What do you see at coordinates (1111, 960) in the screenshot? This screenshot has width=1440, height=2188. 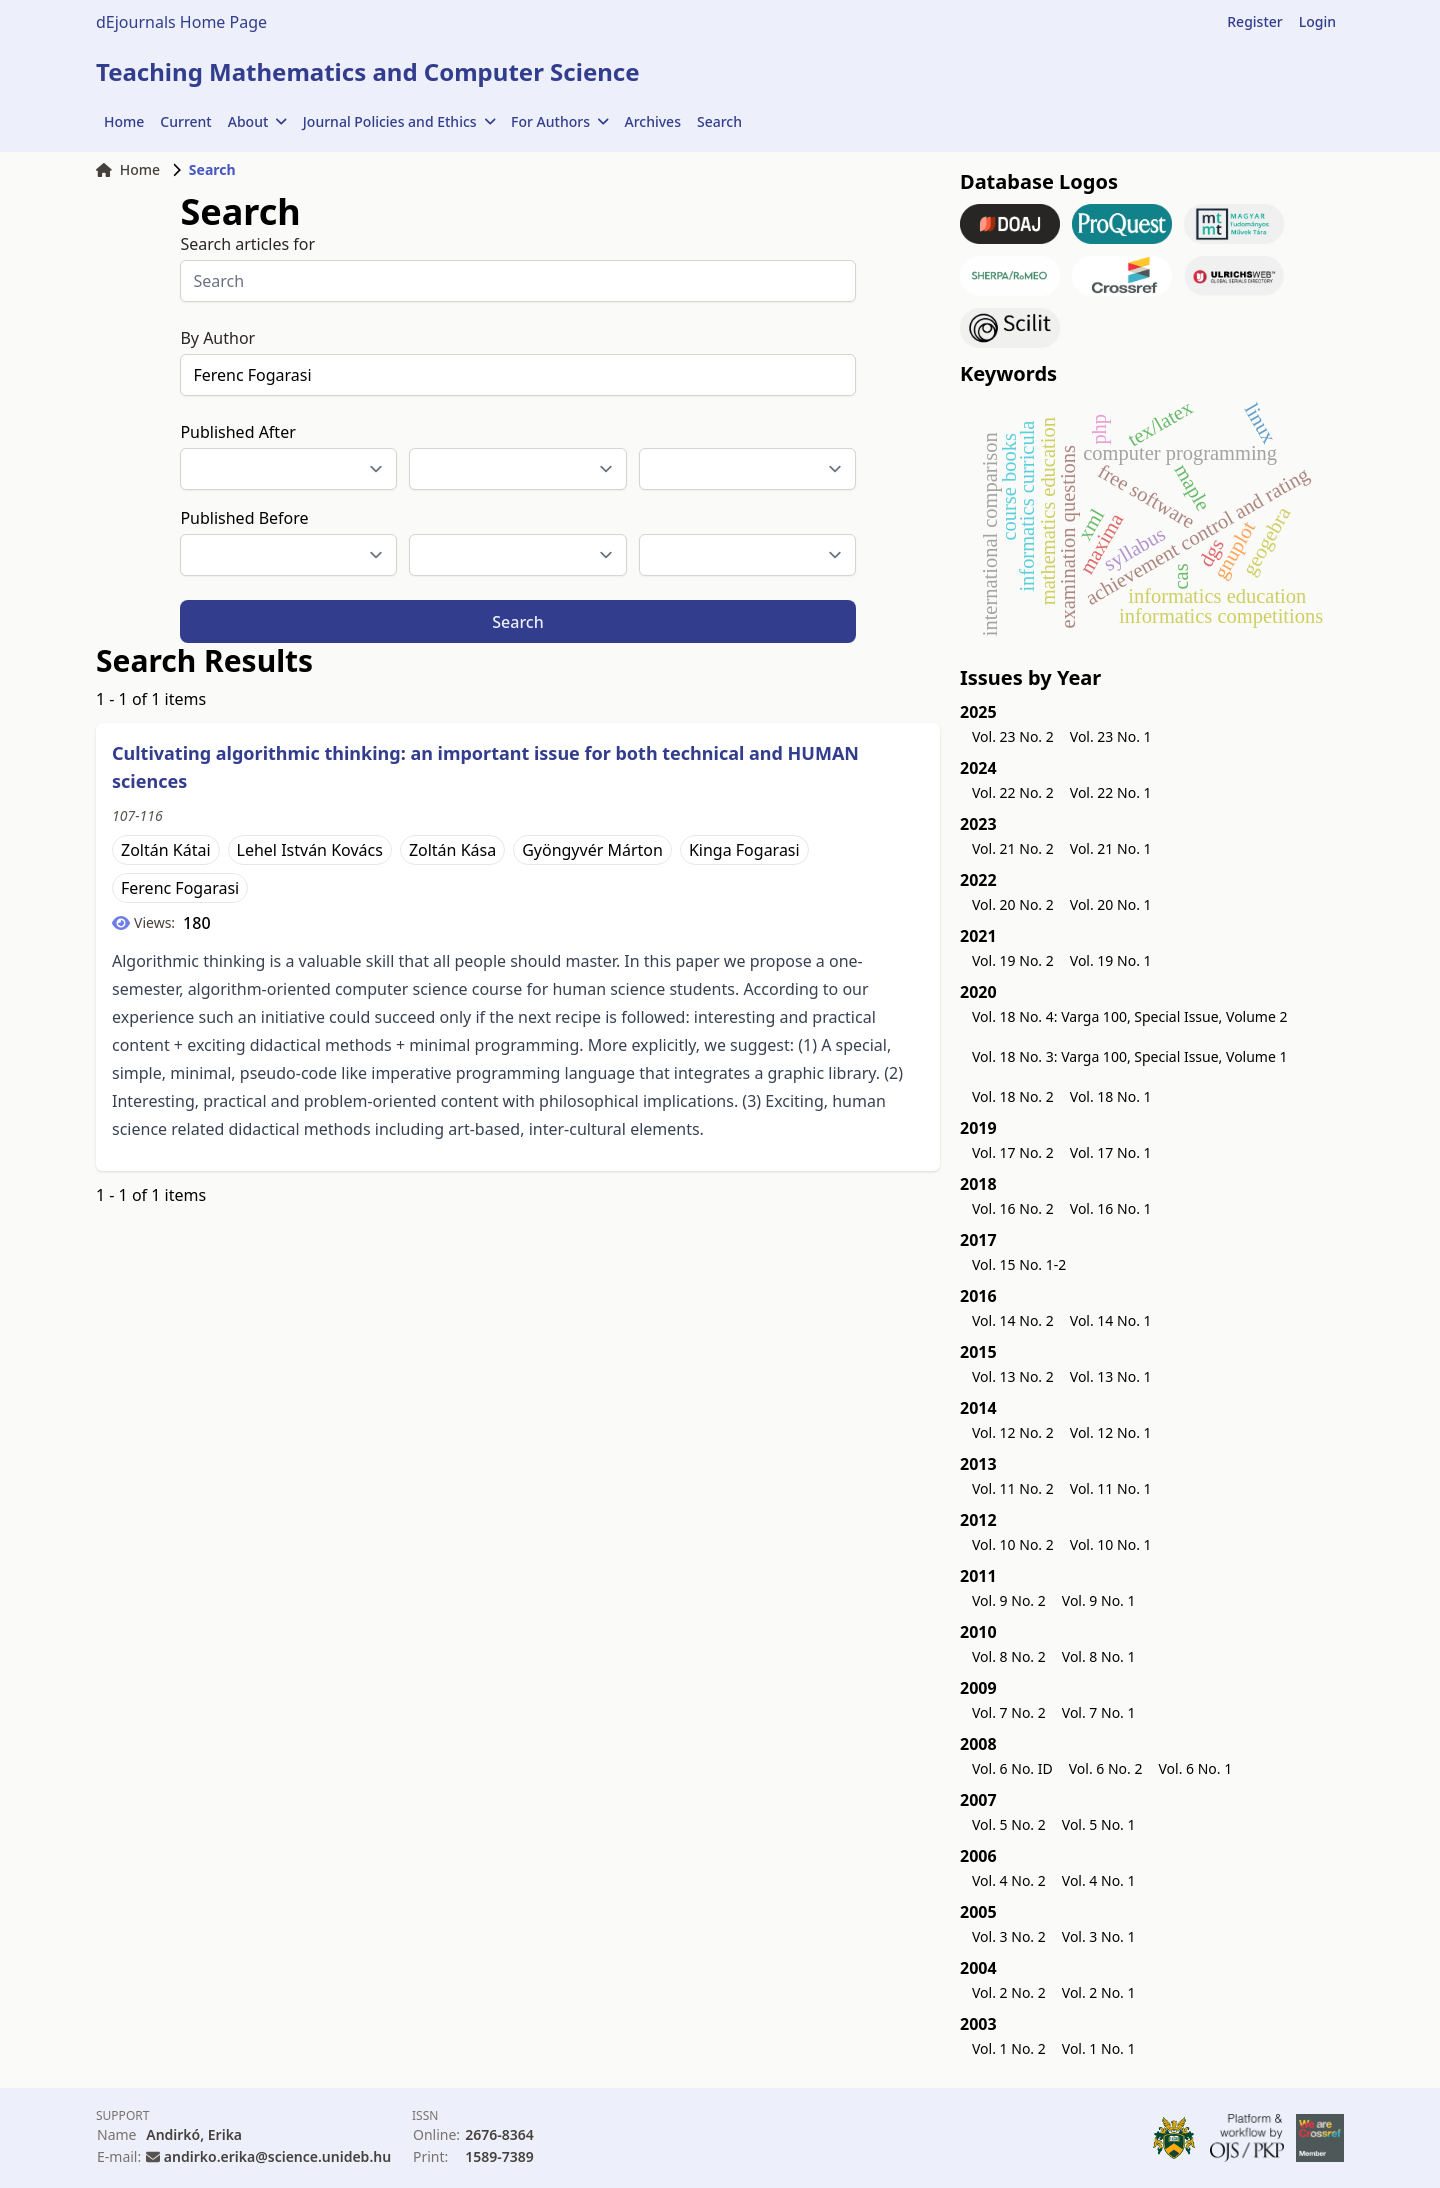 I see `Vol. 19 No. 1` at bounding box center [1111, 960].